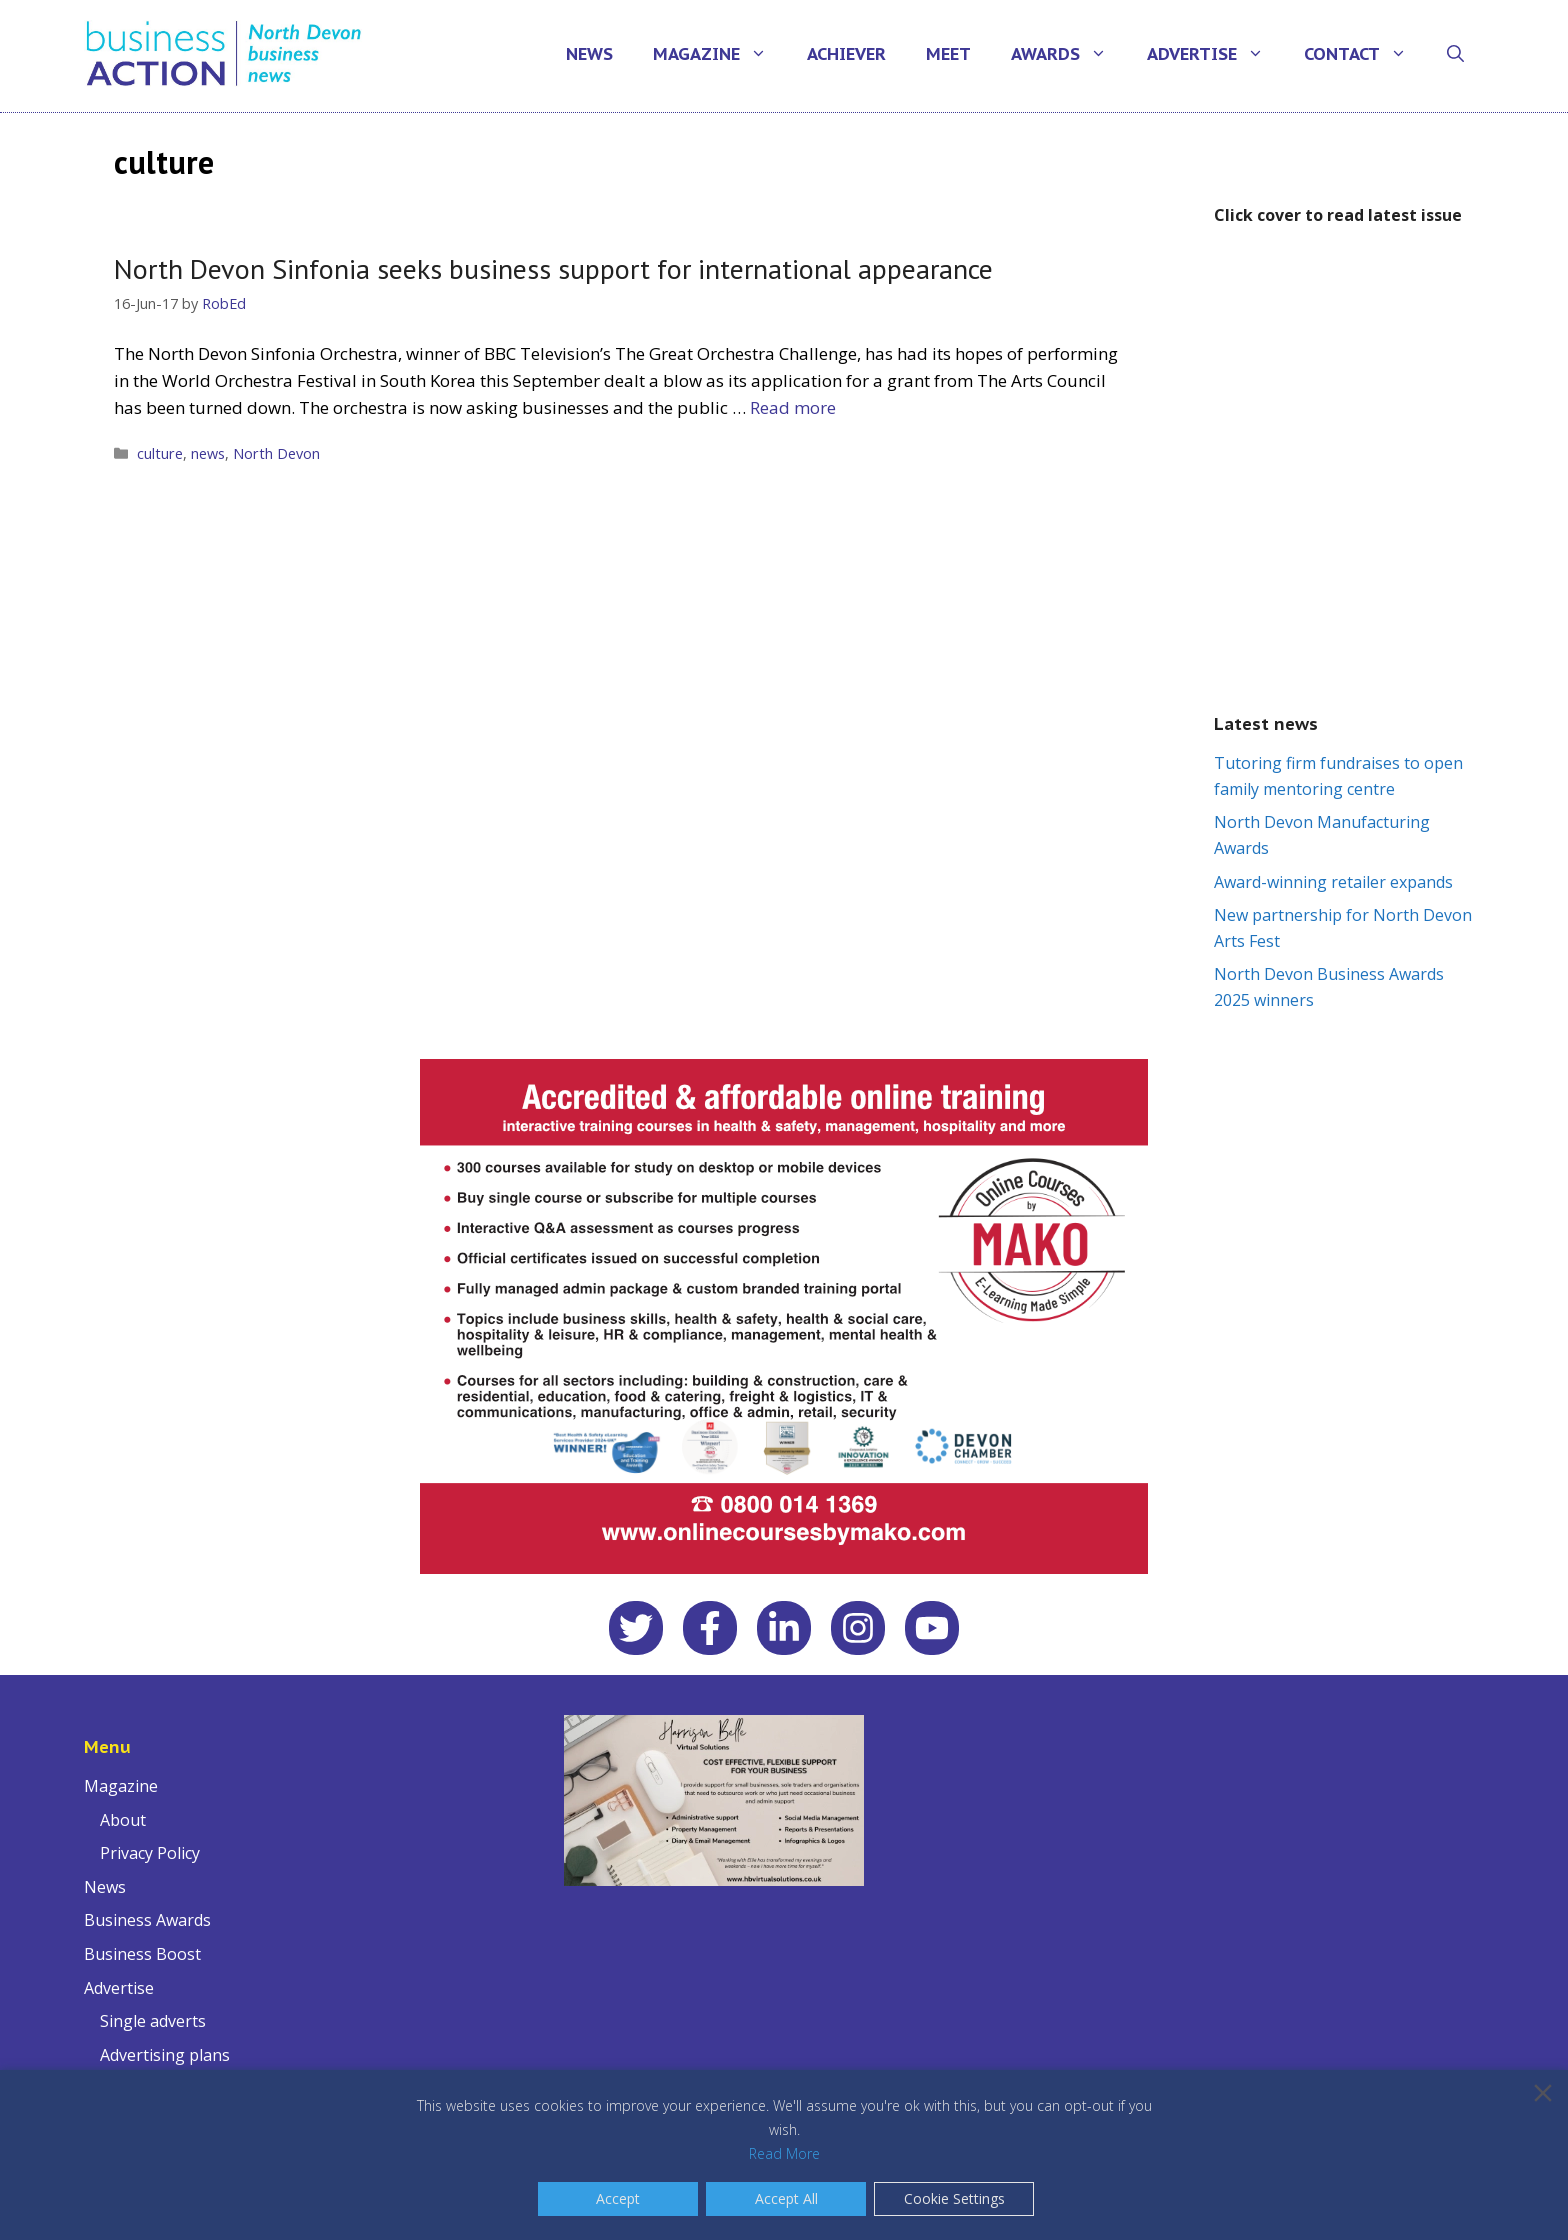 This screenshot has height=2240, width=1568. Describe the element at coordinates (954, 2198) in the screenshot. I see `Cookie Settings` at that location.